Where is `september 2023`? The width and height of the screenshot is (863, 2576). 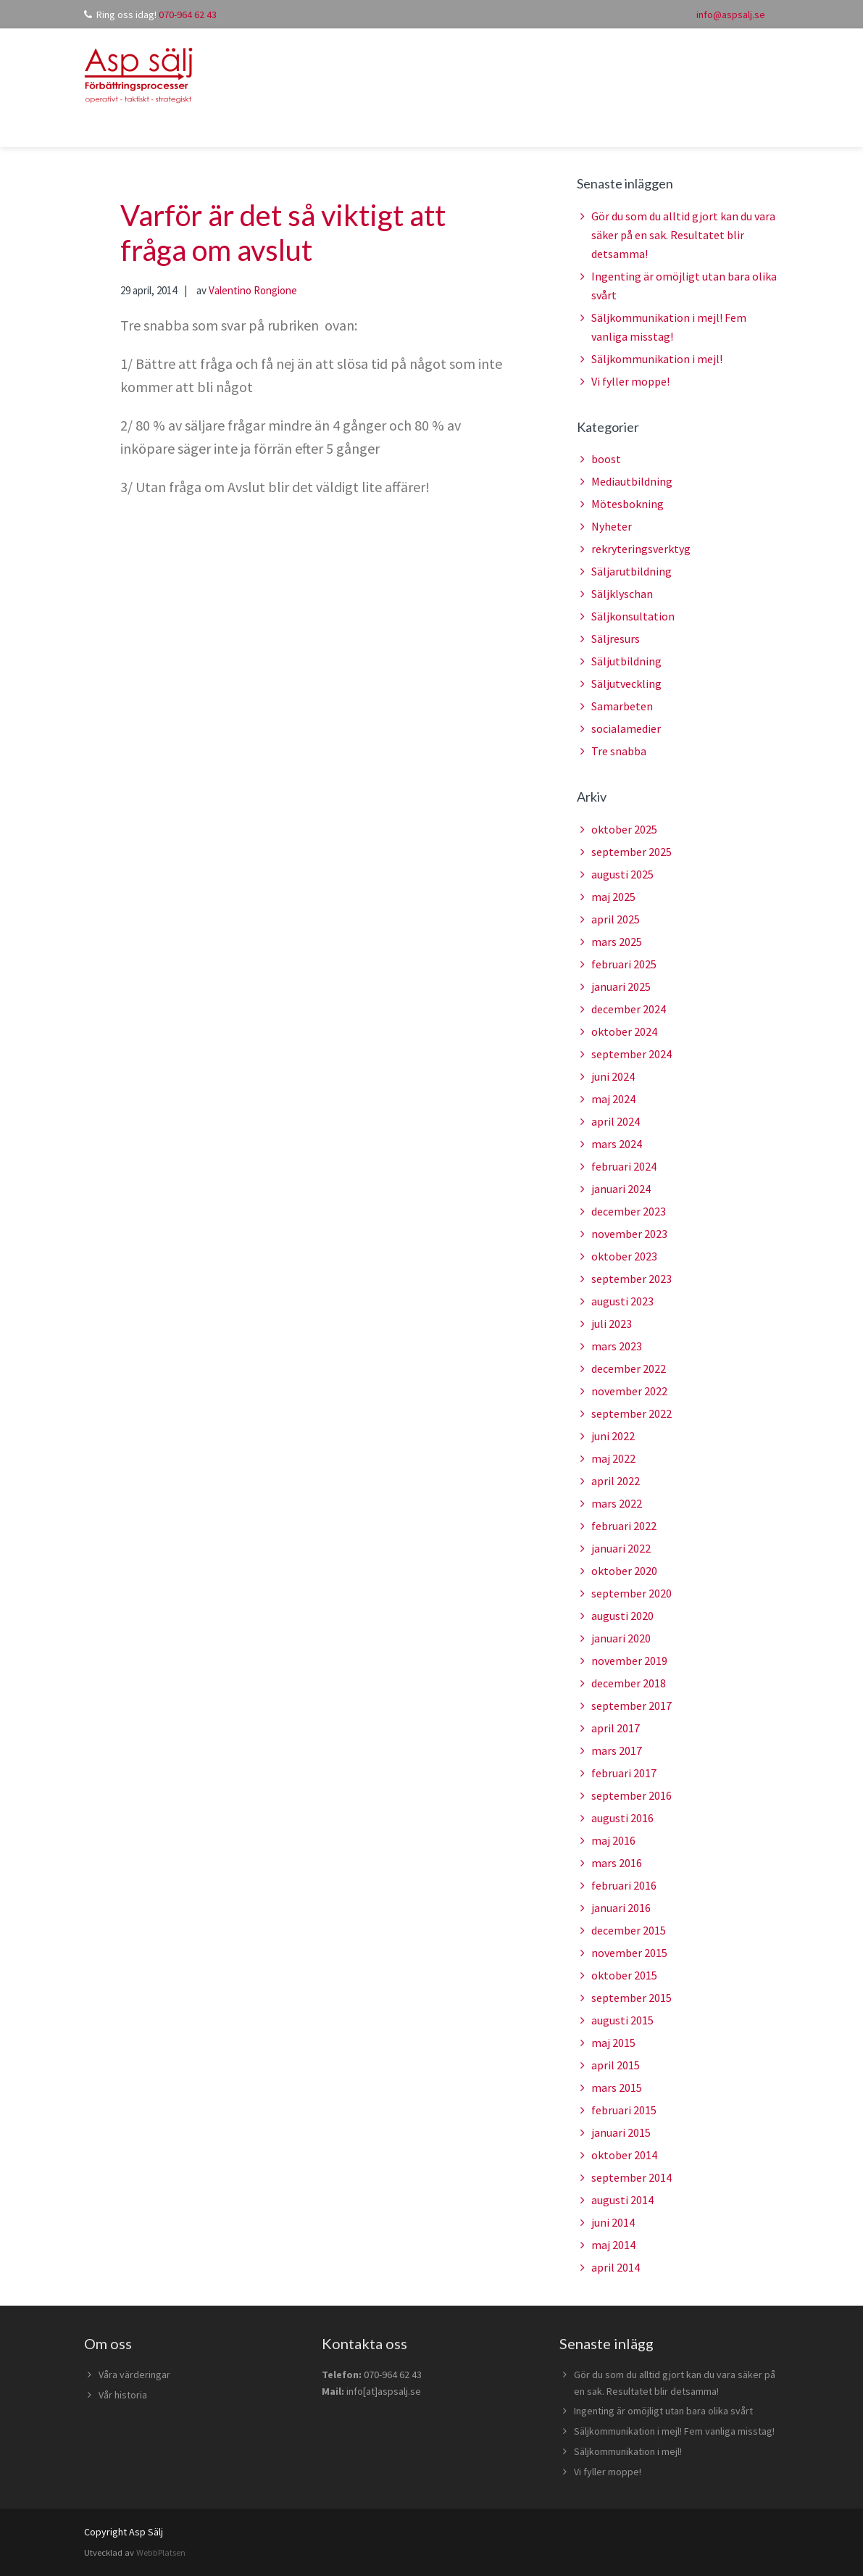
september 2023 is located at coordinates (631, 1278).